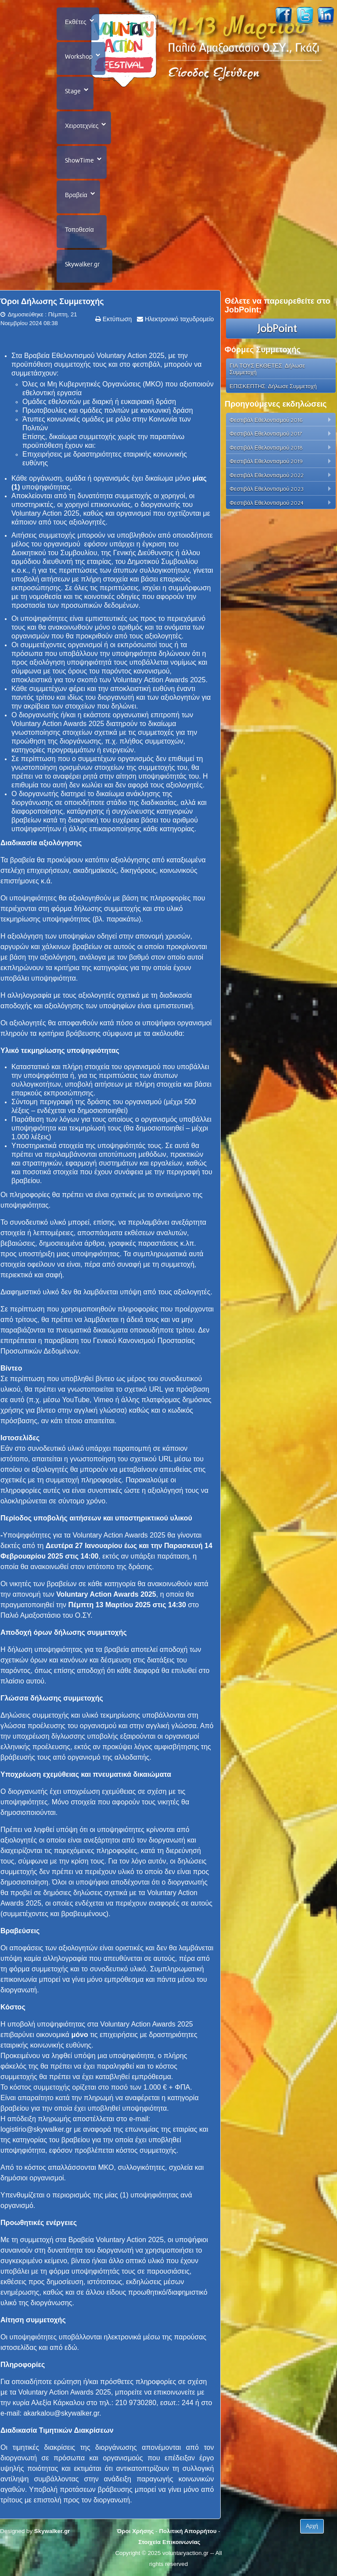 The height and width of the screenshot is (2576, 337). I want to click on Βραβεία, so click(76, 194).